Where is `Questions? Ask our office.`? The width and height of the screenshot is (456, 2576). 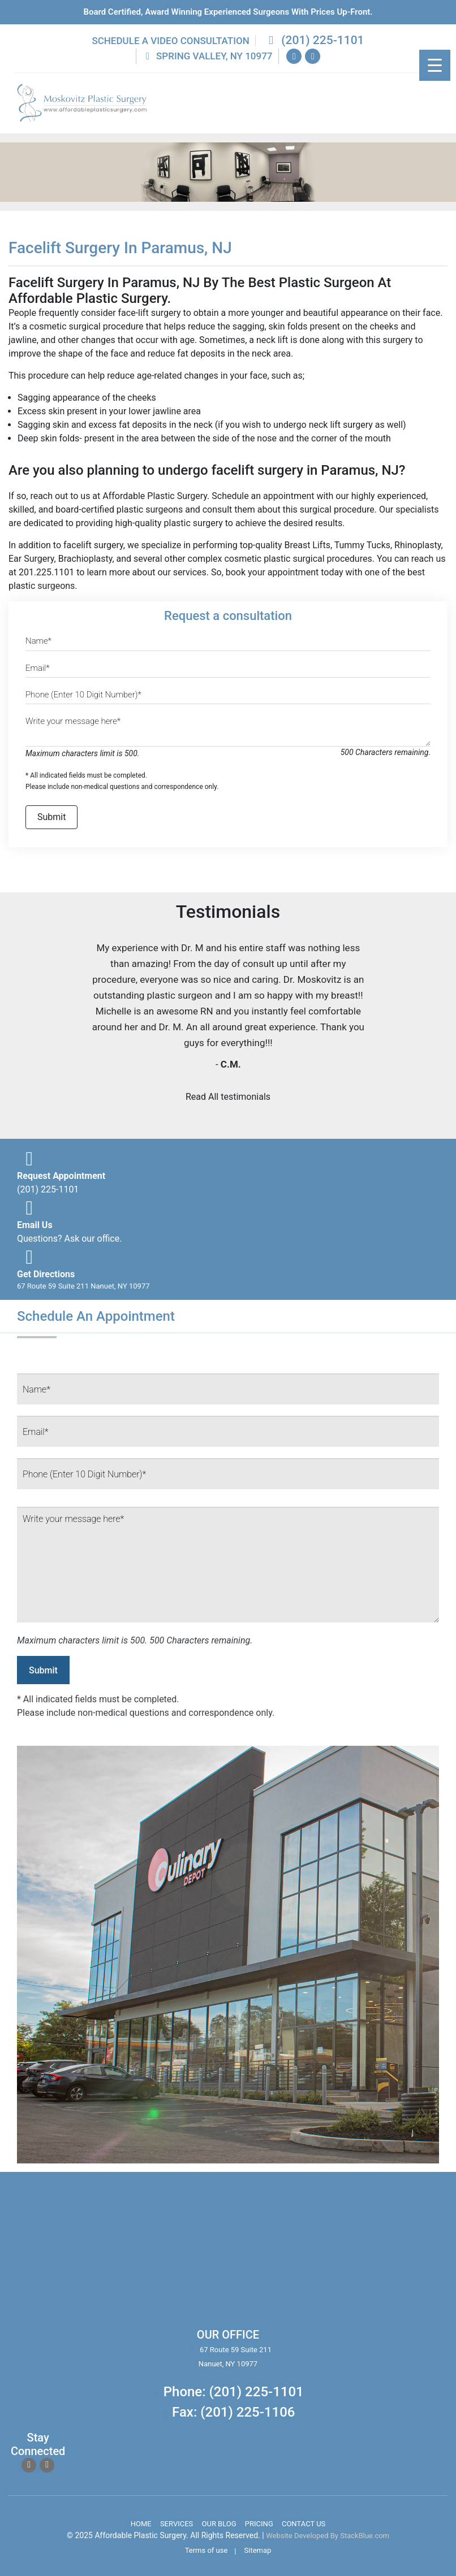 Questions? Ask our office. is located at coordinates (69, 1238).